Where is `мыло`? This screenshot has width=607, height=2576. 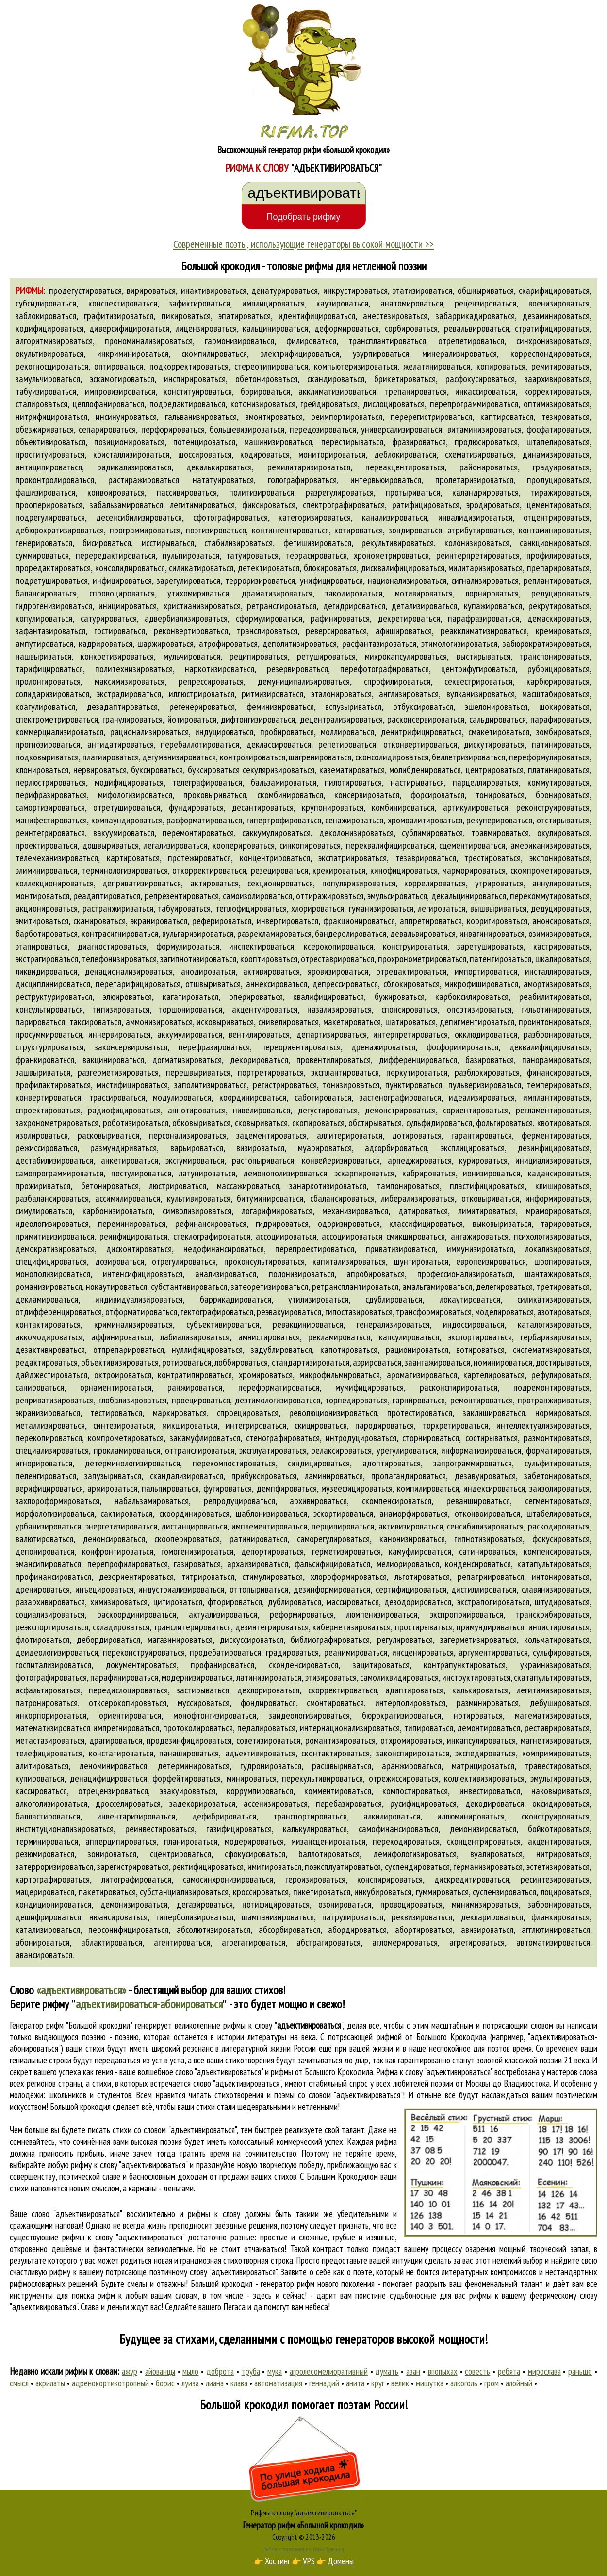
мыло is located at coordinates (190, 2371).